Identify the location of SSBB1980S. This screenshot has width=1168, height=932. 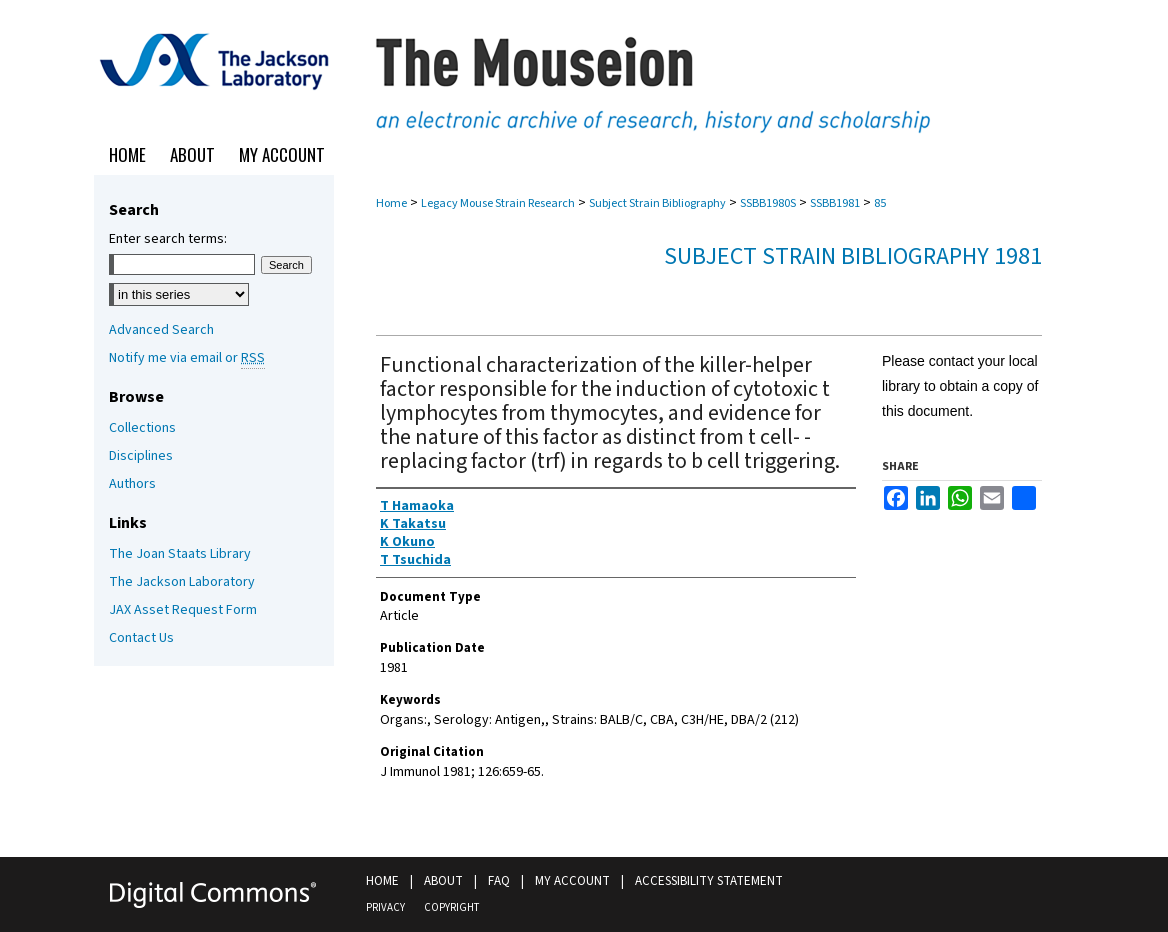
(768, 203).